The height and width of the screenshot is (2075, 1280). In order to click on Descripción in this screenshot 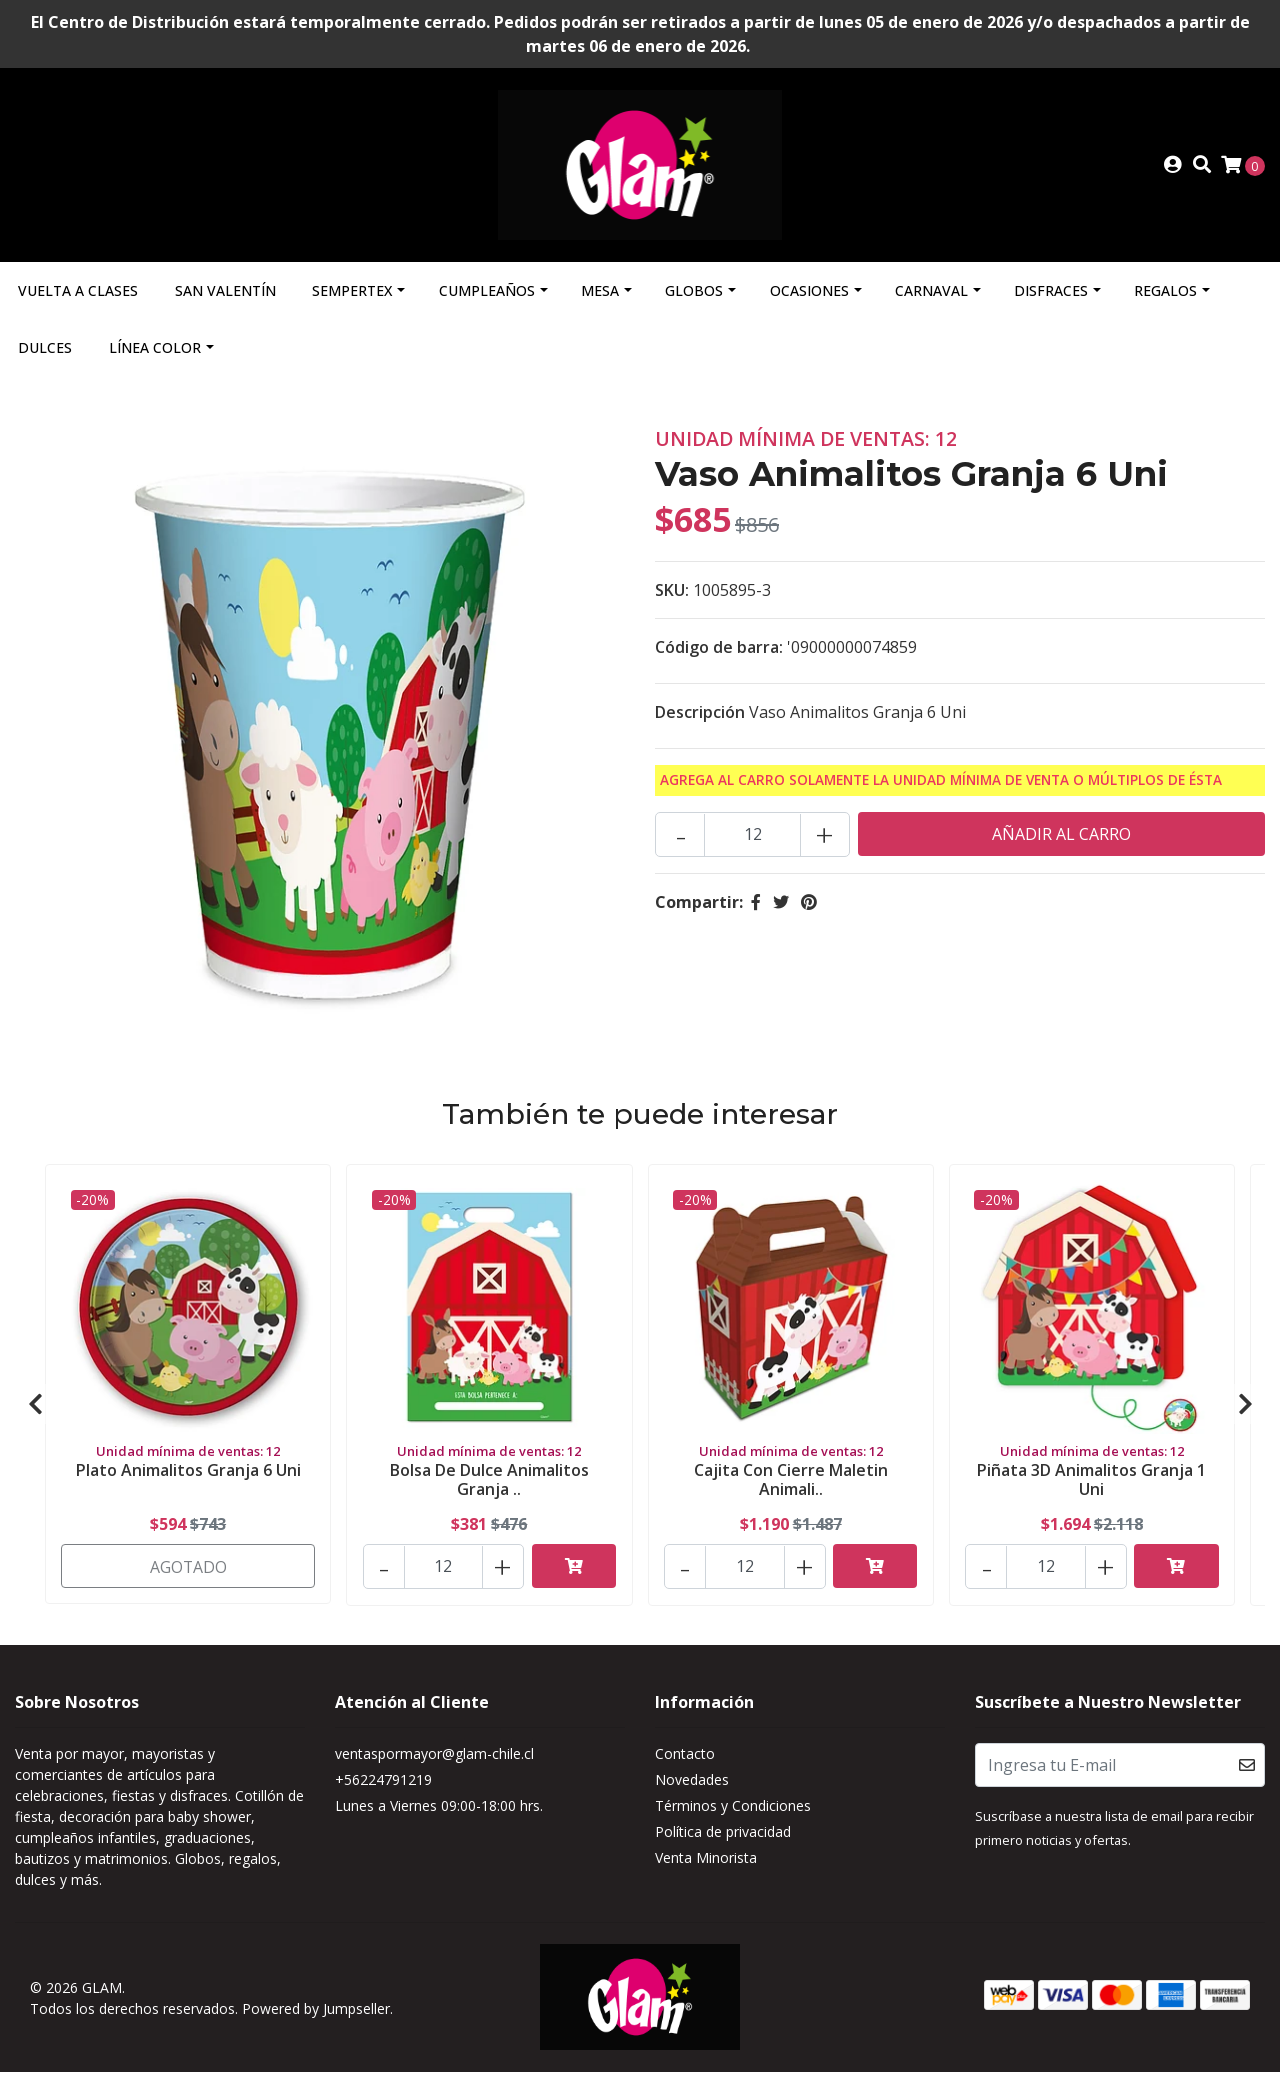, I will do `click(700, 716)`.